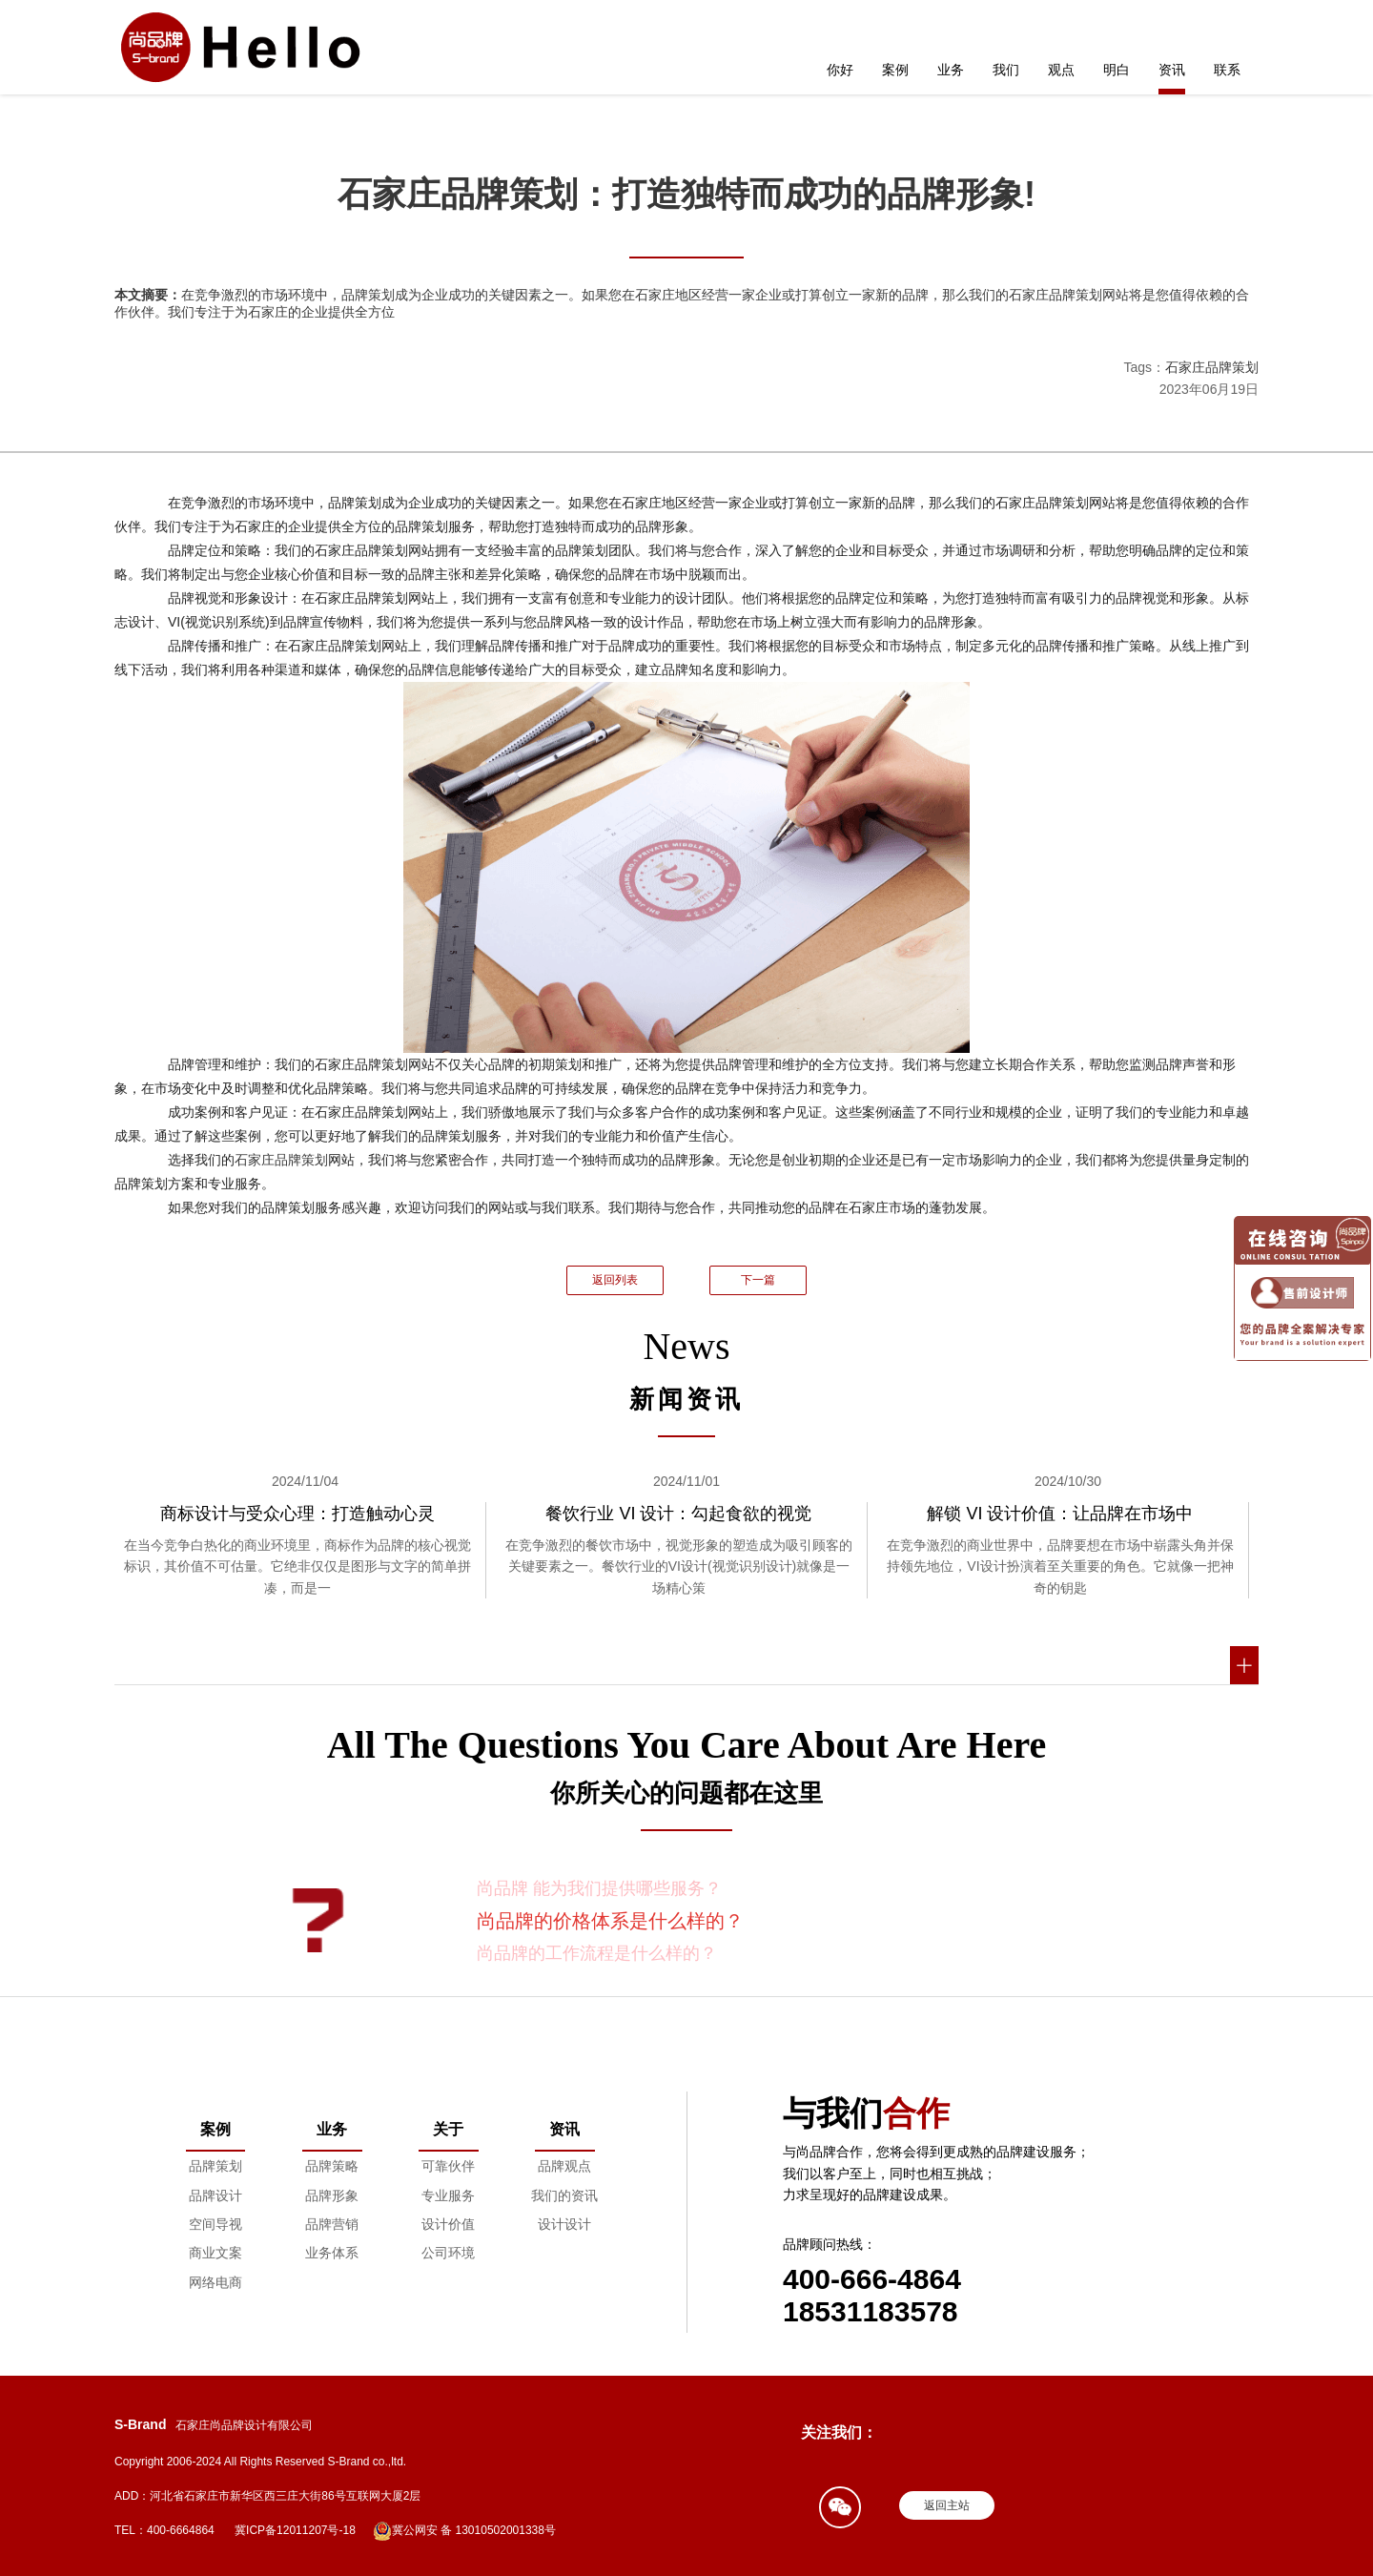 The height and width of the screenshot is (2576, 1373). I want to click on 品牌形象, so click(332, 2195).